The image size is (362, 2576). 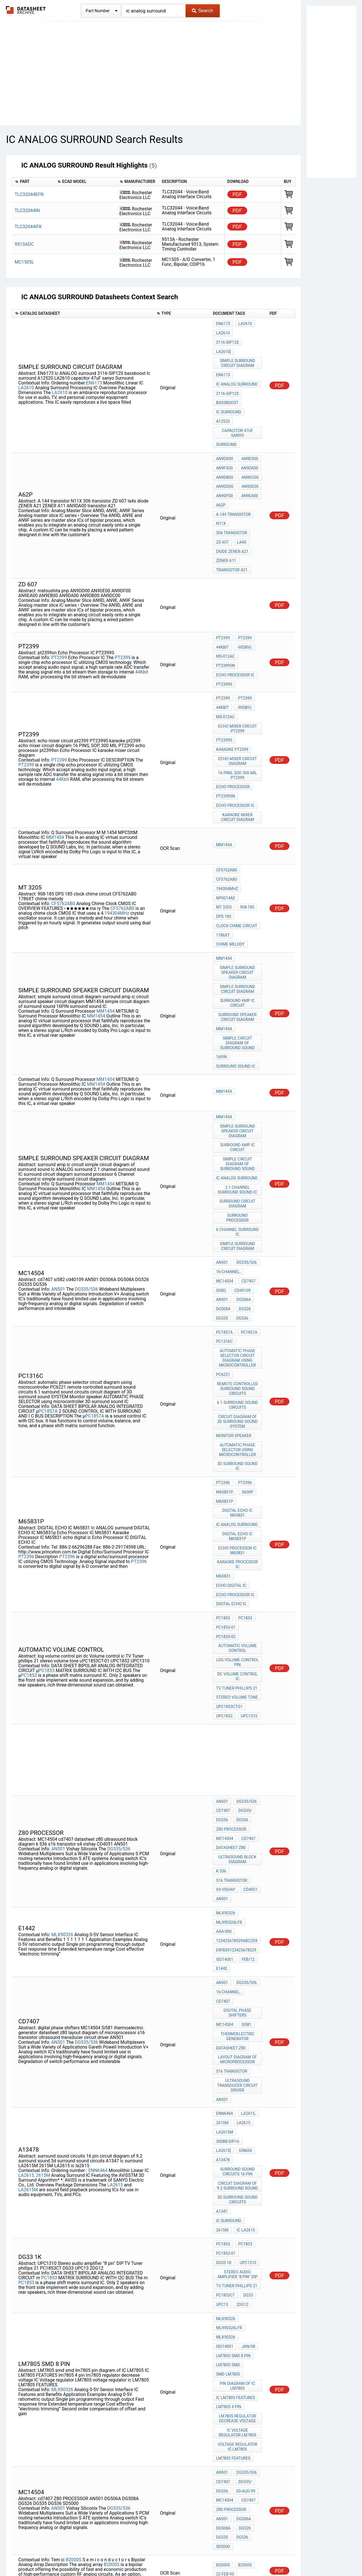 What do you see at coordinates (223, 836) in the screenshot?
I see `1786XT` at bounding box center [223, 836].